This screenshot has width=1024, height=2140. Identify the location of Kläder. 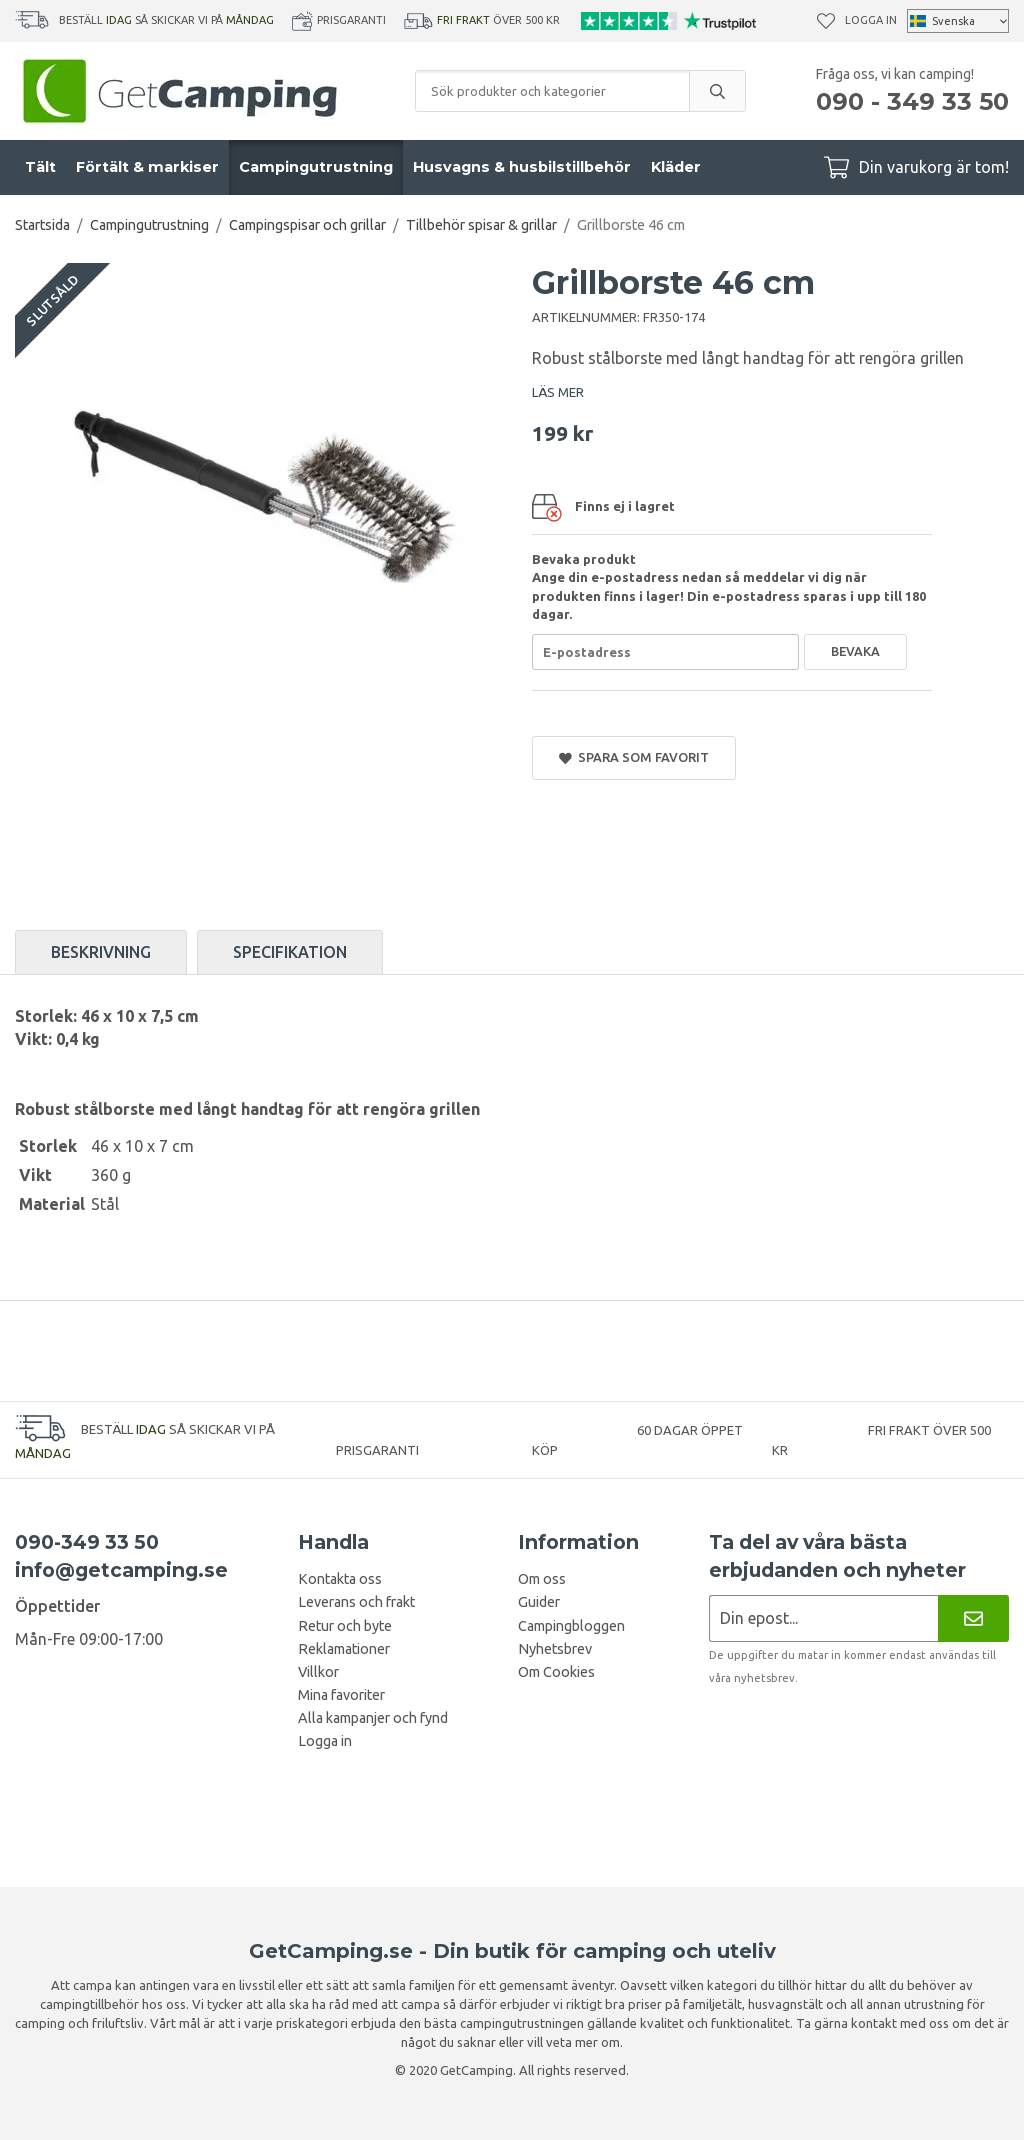
(676, 167).